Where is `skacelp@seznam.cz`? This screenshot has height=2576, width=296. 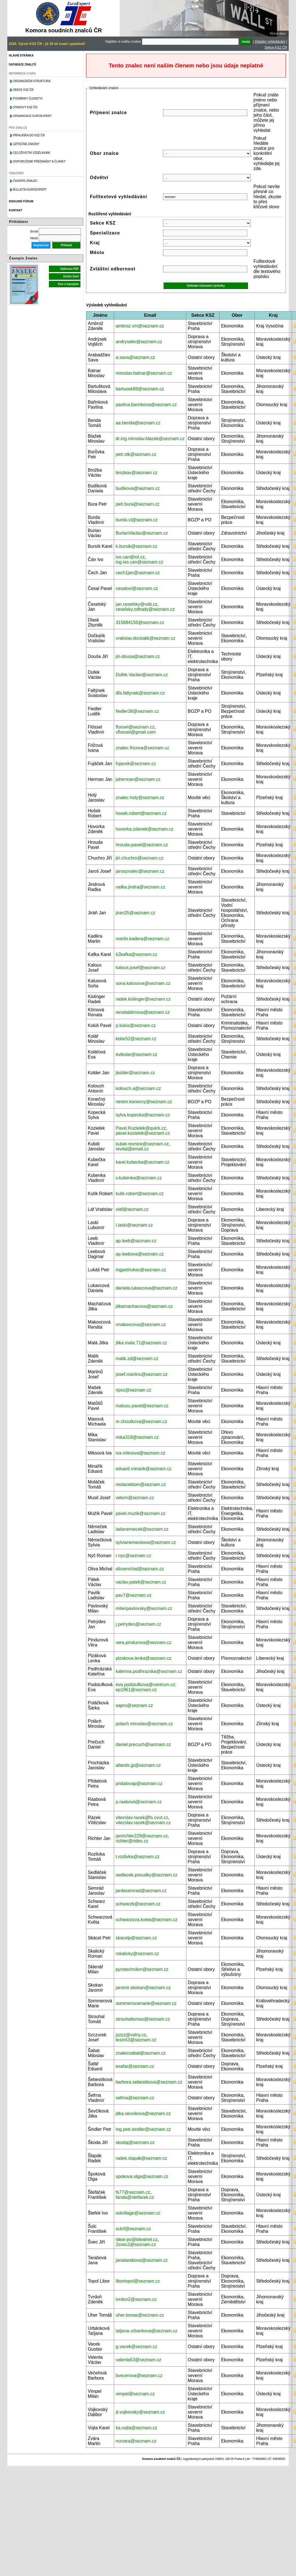
skacelp@seznam.cz is located at coordinates (136, 1937).